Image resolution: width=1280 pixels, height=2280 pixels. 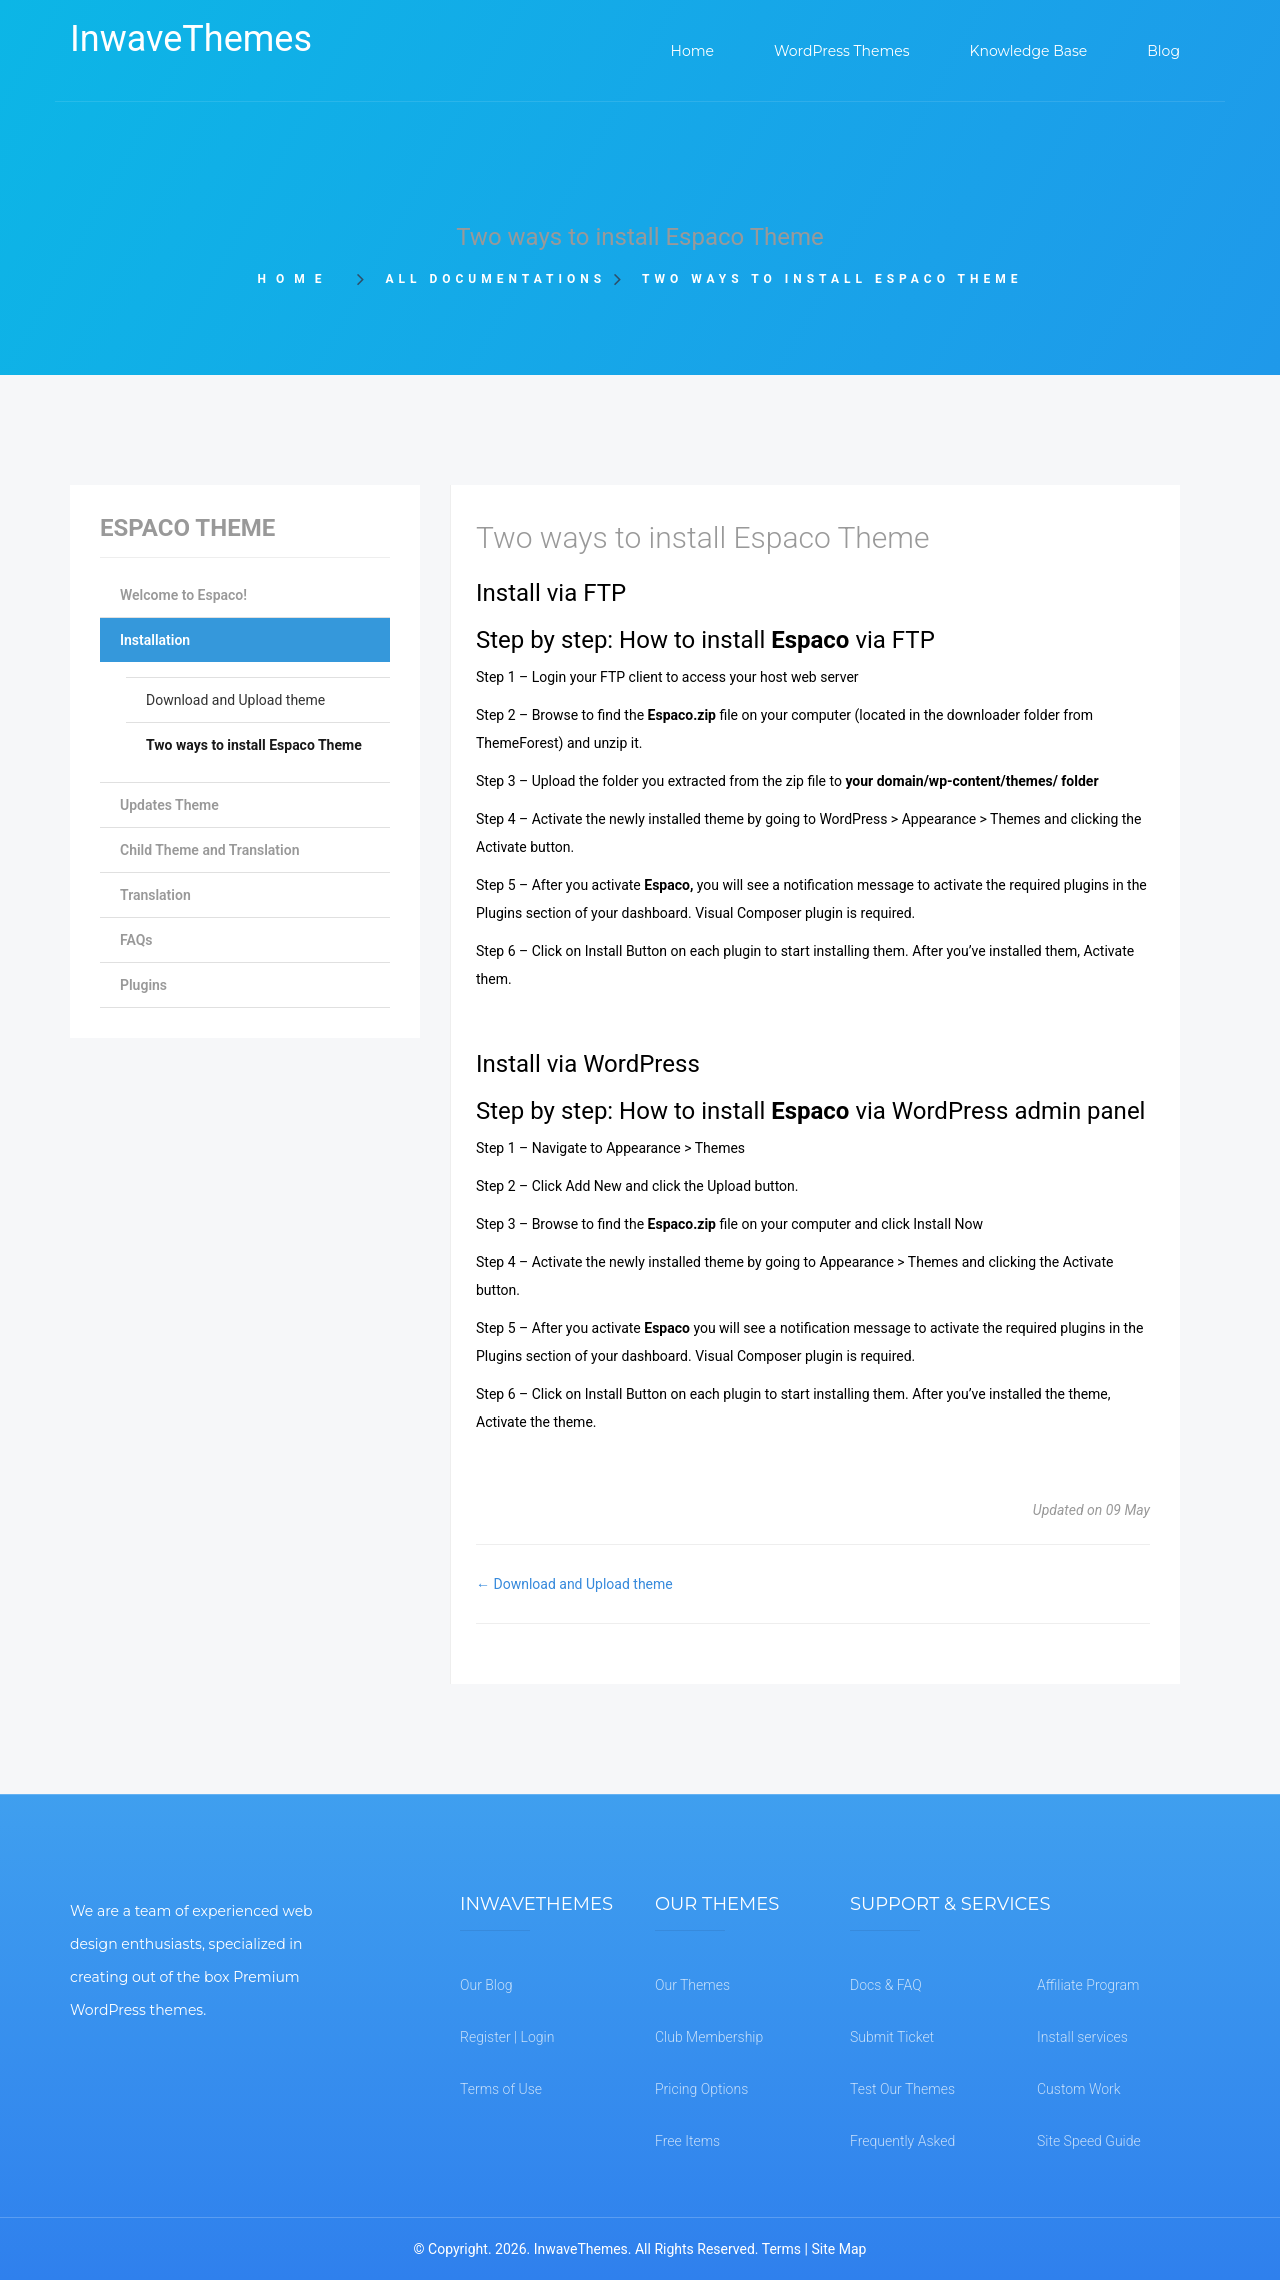 What do you see at coordinates (209, 850) in the screenshot?
I see `Child Theme and Translation` at bounding box center [209, 850].